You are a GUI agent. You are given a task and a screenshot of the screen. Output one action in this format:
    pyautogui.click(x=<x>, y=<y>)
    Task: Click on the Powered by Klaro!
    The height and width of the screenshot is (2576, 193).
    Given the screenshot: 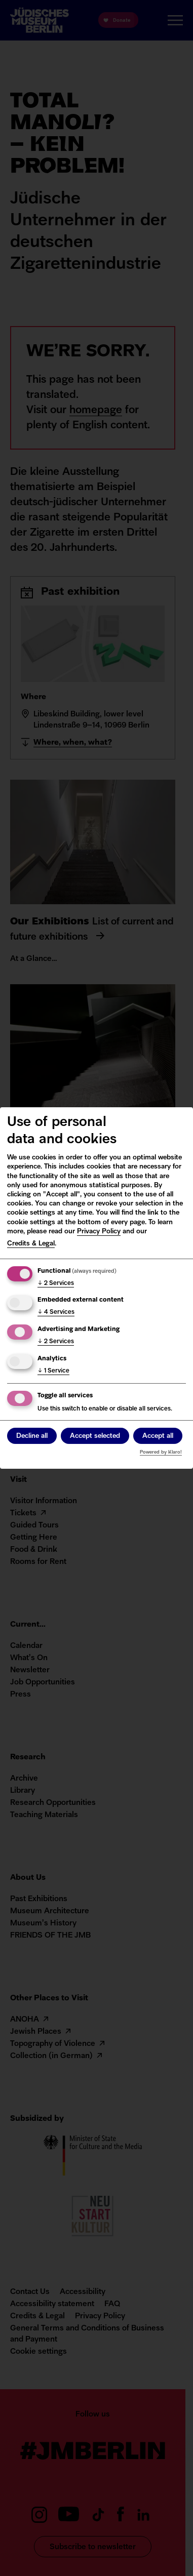 What is the action you would take?
    pyautogui.click(x=161, y=1452)
    